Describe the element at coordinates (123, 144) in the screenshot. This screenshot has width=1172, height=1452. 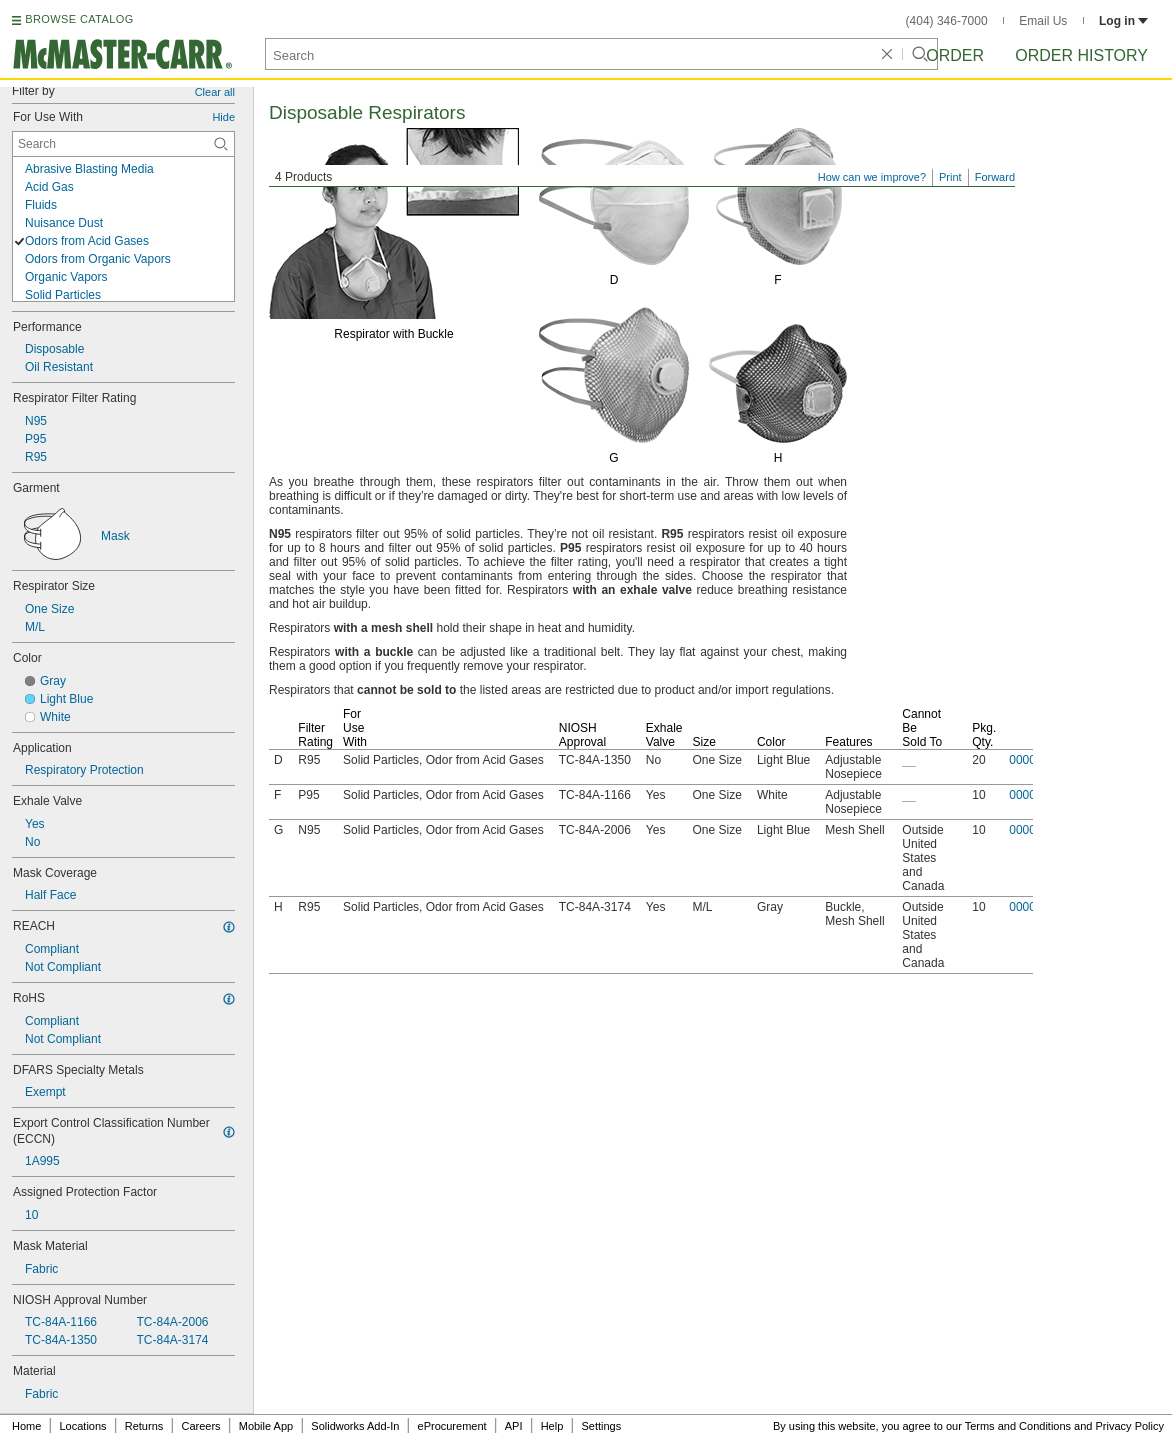
I see `[For Use With Contextual Search]` at that location.